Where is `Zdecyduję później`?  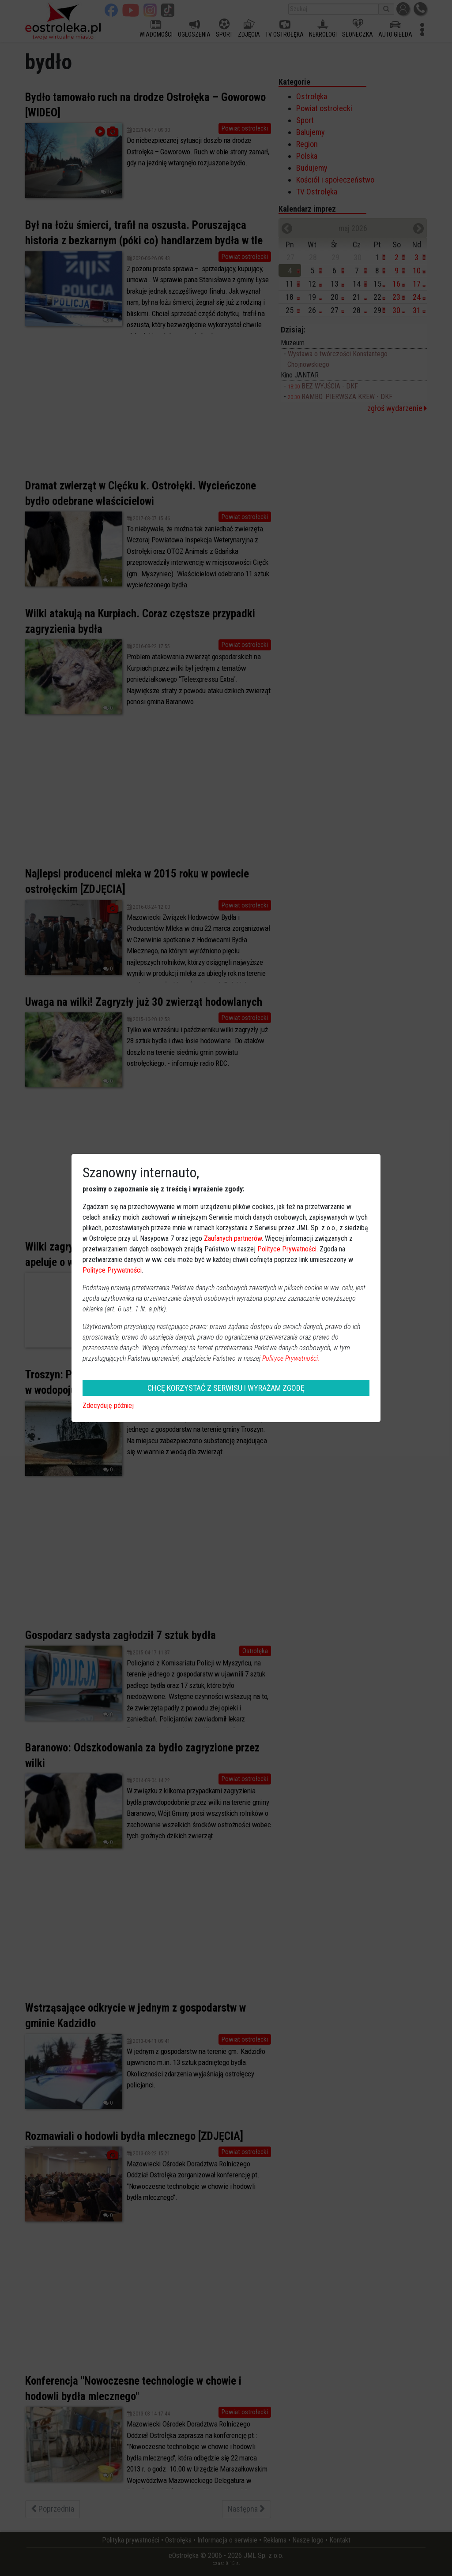 Zdecyduję później is located at coordinates (108, 1405).